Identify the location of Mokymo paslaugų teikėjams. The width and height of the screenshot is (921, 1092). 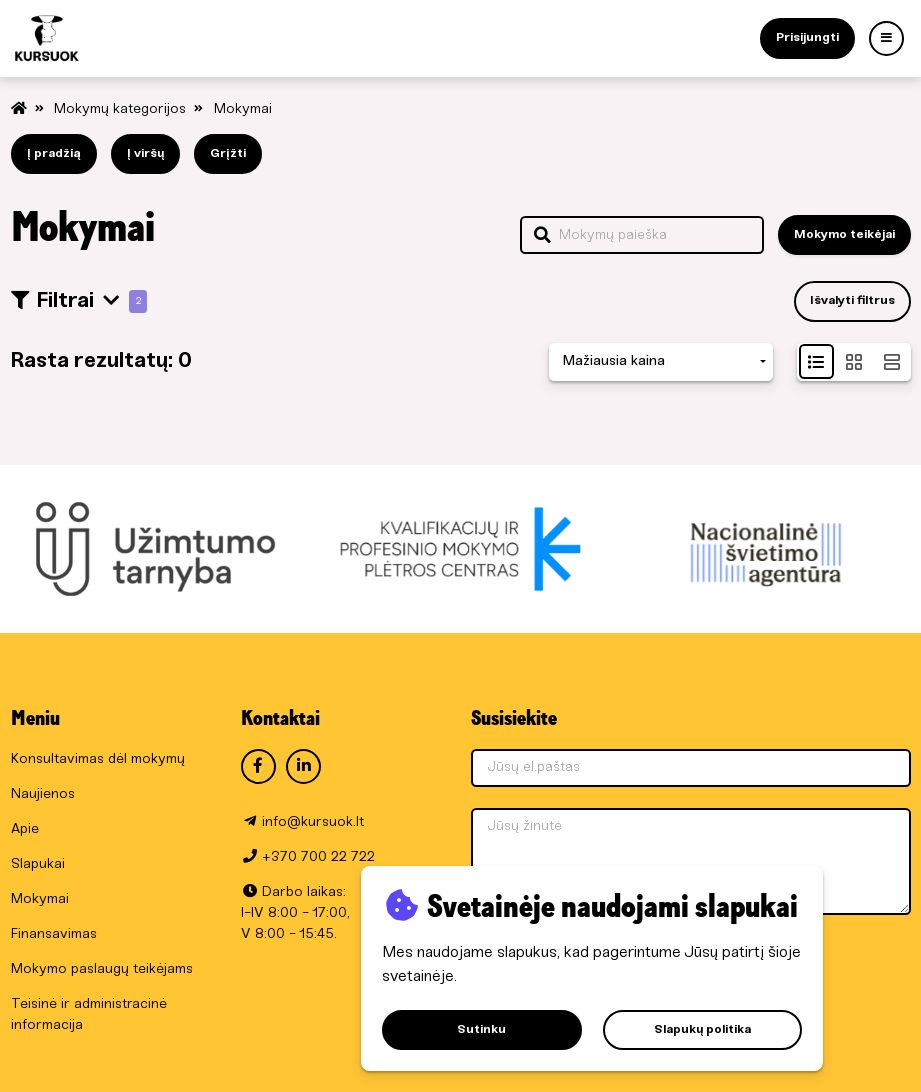
(102, 969).